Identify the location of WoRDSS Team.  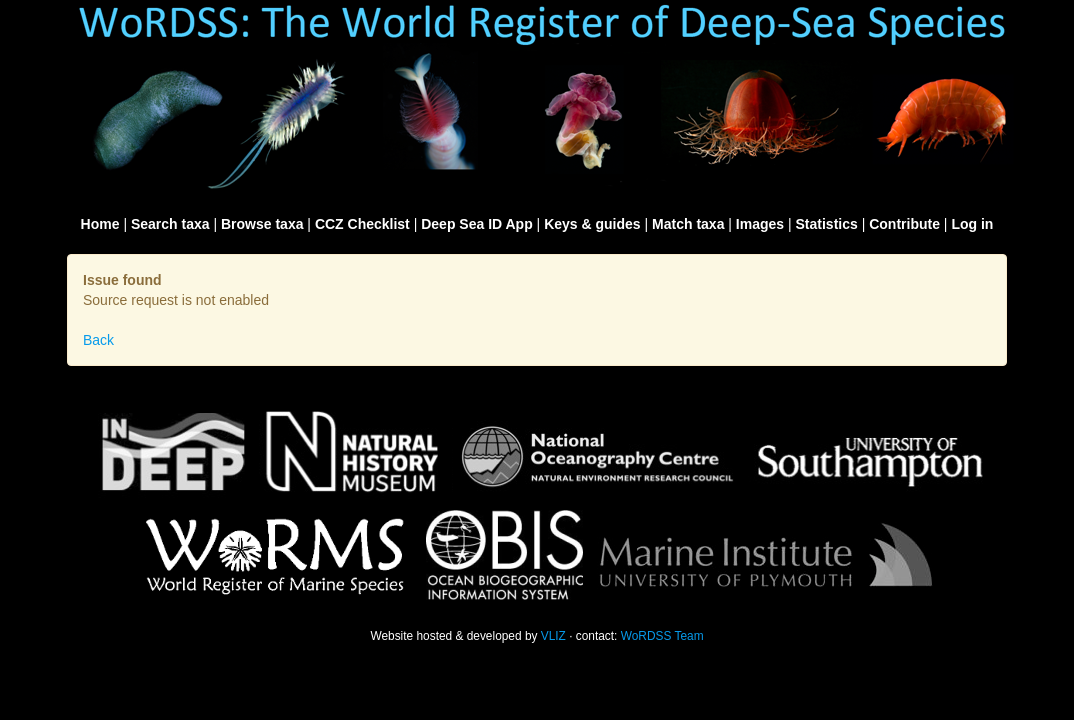
(662, 636).